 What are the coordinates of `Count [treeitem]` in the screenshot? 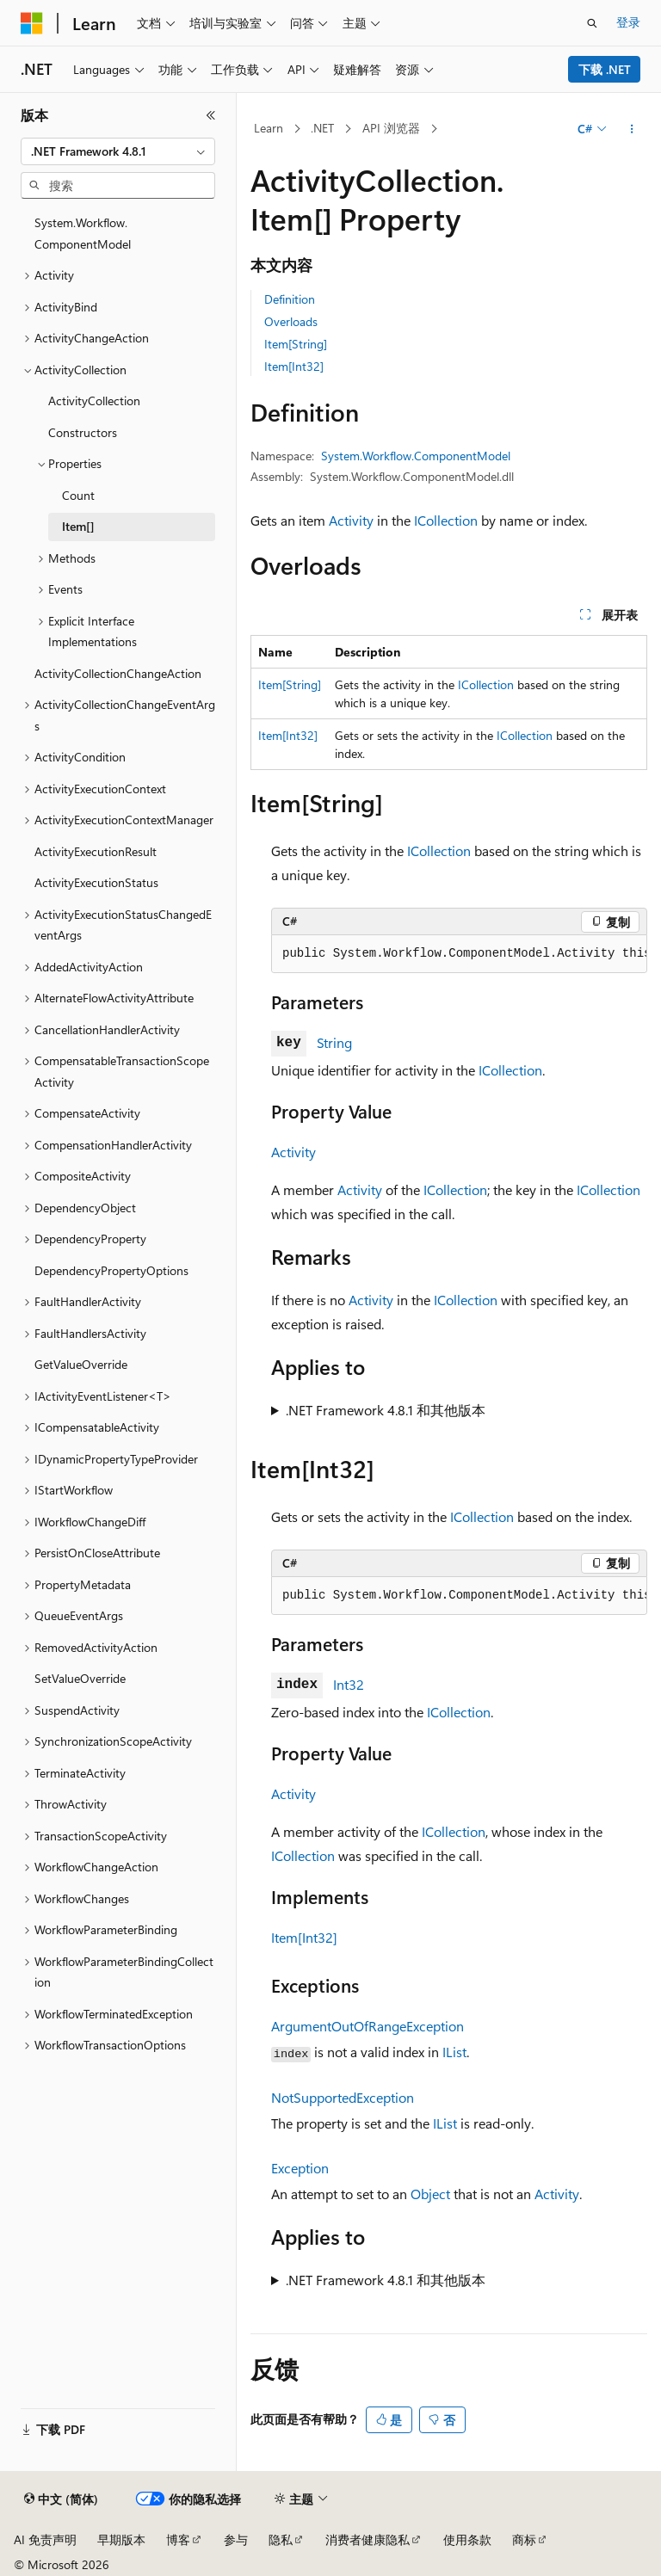 It's located at (78, 495).